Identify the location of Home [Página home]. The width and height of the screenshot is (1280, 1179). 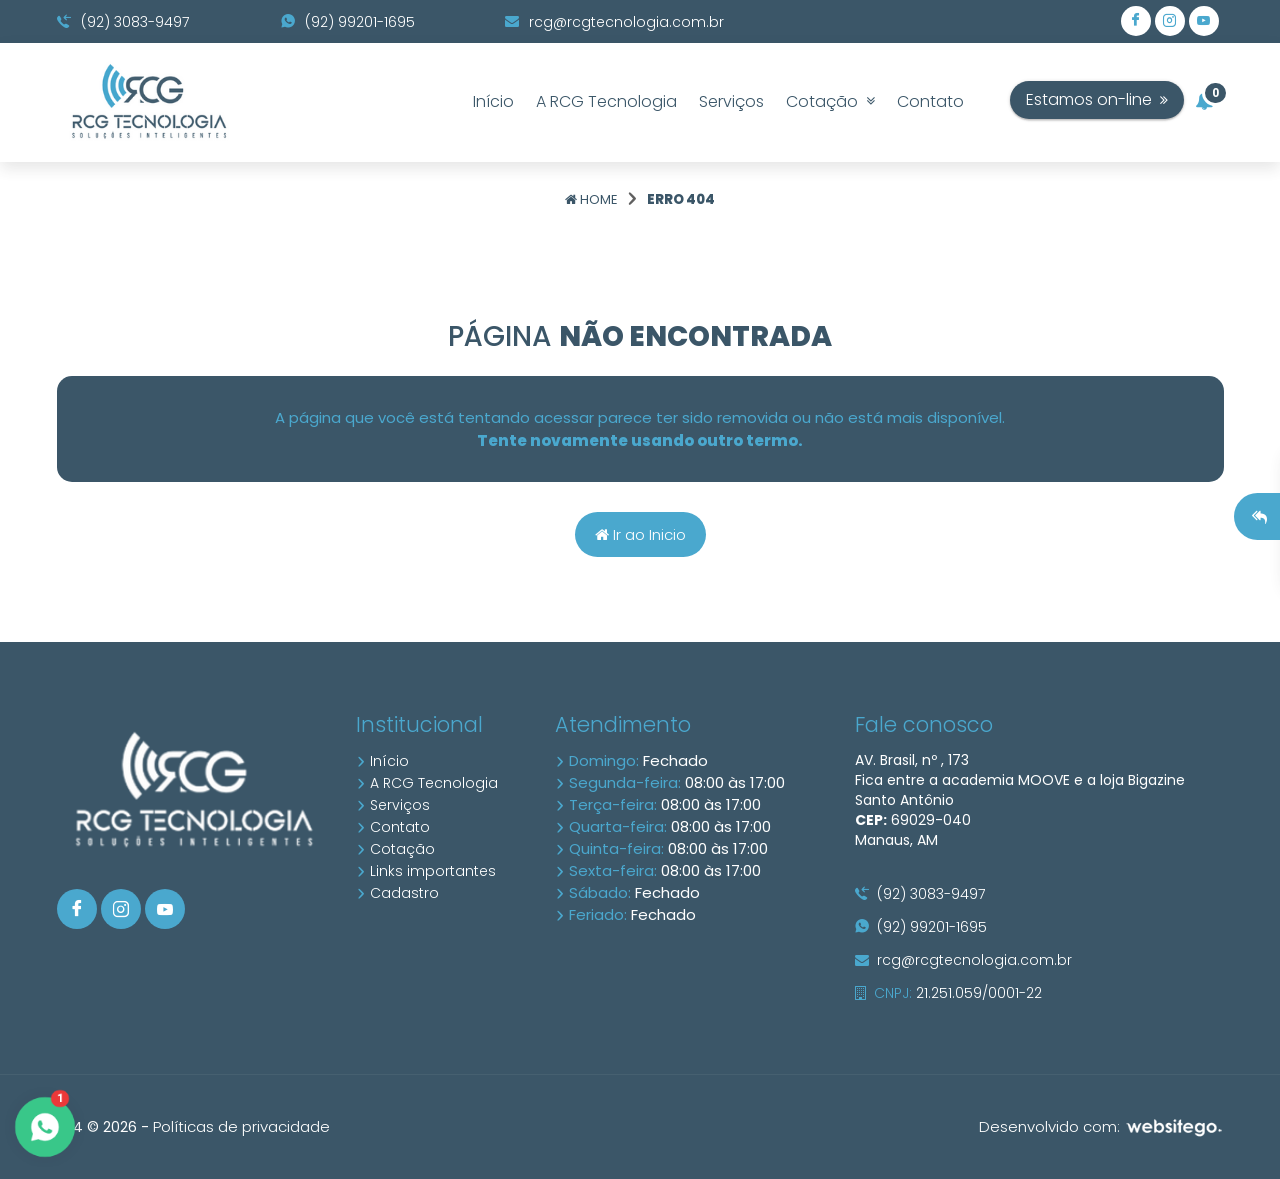
(591, 199).